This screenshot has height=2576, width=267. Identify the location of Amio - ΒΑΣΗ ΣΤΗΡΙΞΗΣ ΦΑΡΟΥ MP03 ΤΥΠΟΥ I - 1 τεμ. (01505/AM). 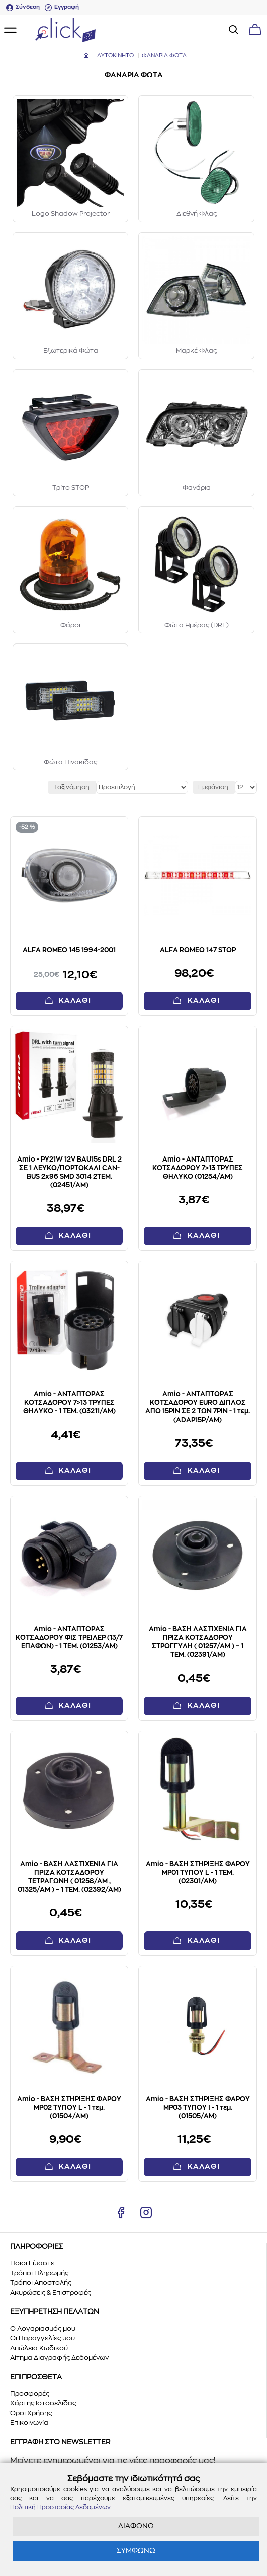
(198, 2108).